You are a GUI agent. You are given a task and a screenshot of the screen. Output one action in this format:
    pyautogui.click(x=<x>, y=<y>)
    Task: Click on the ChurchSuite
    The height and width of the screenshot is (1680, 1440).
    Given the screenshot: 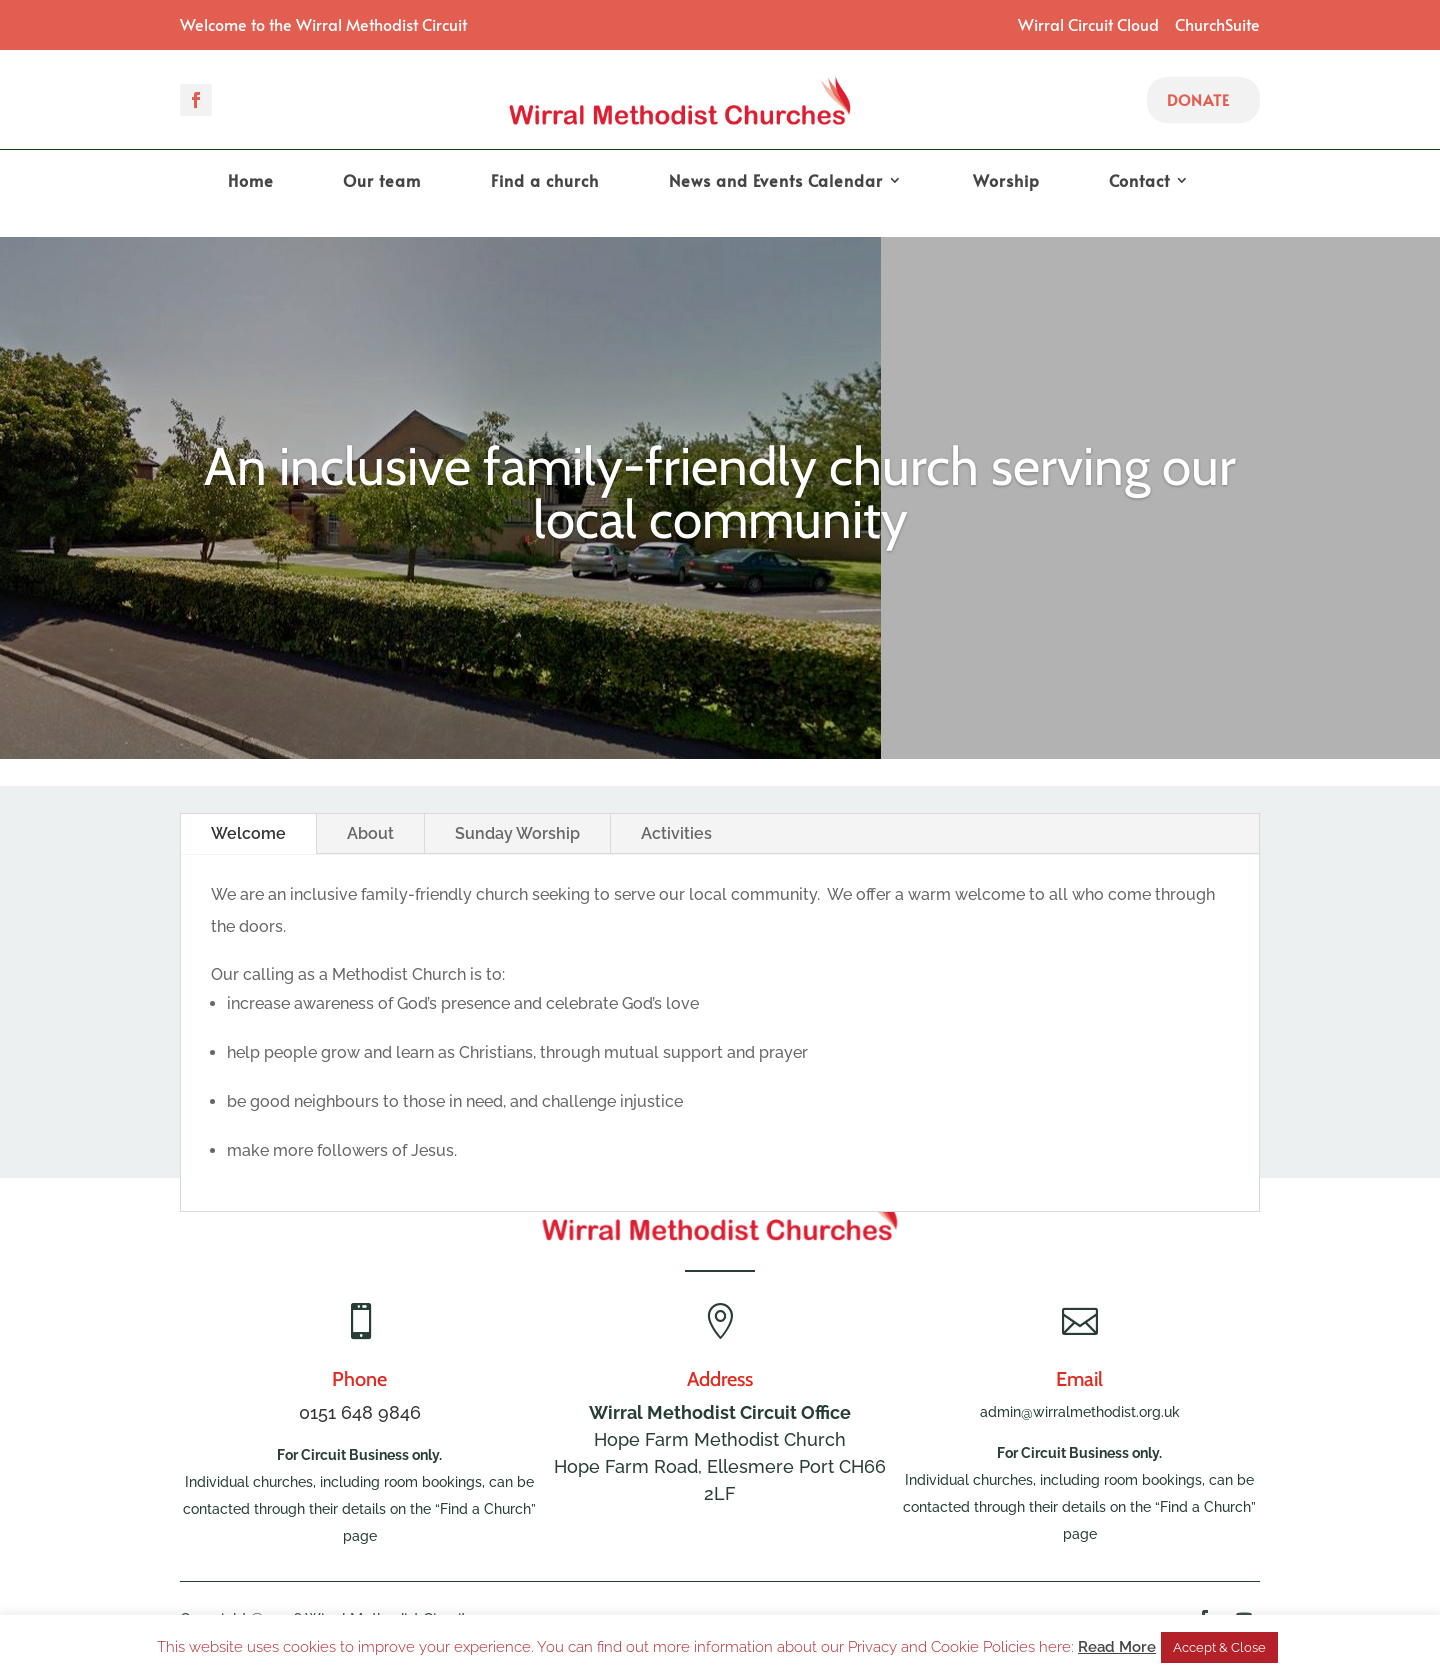 What is the action you would take?
    pyautogui.click(x=1217, y=24)
    